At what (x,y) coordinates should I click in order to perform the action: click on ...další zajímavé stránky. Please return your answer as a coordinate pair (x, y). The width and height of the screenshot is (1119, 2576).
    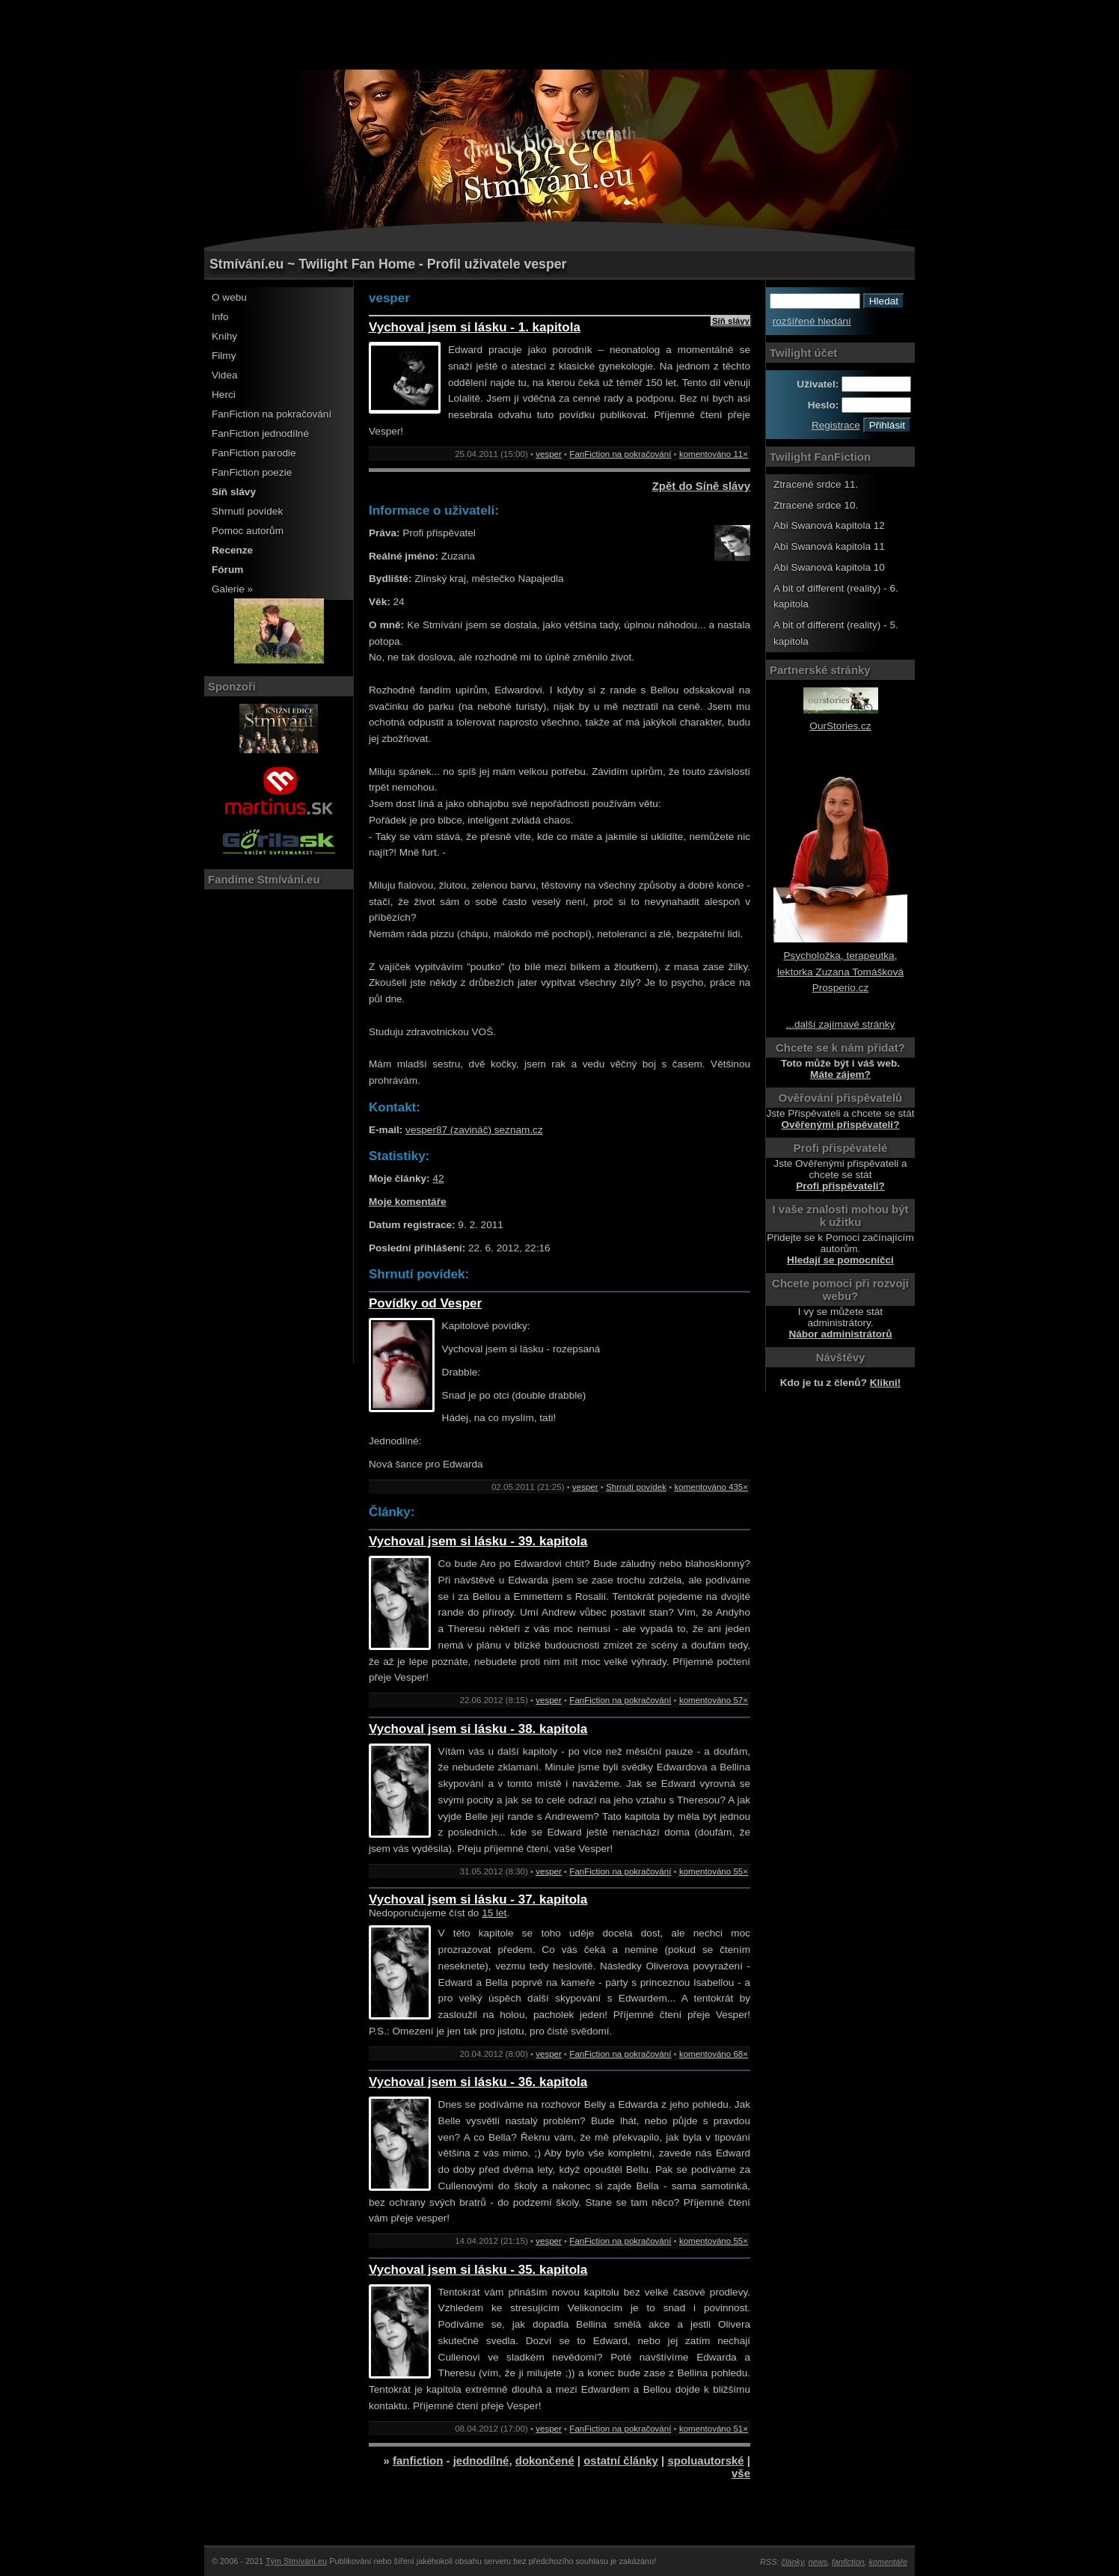
    Looking at the image, I should click on (840, 1024).